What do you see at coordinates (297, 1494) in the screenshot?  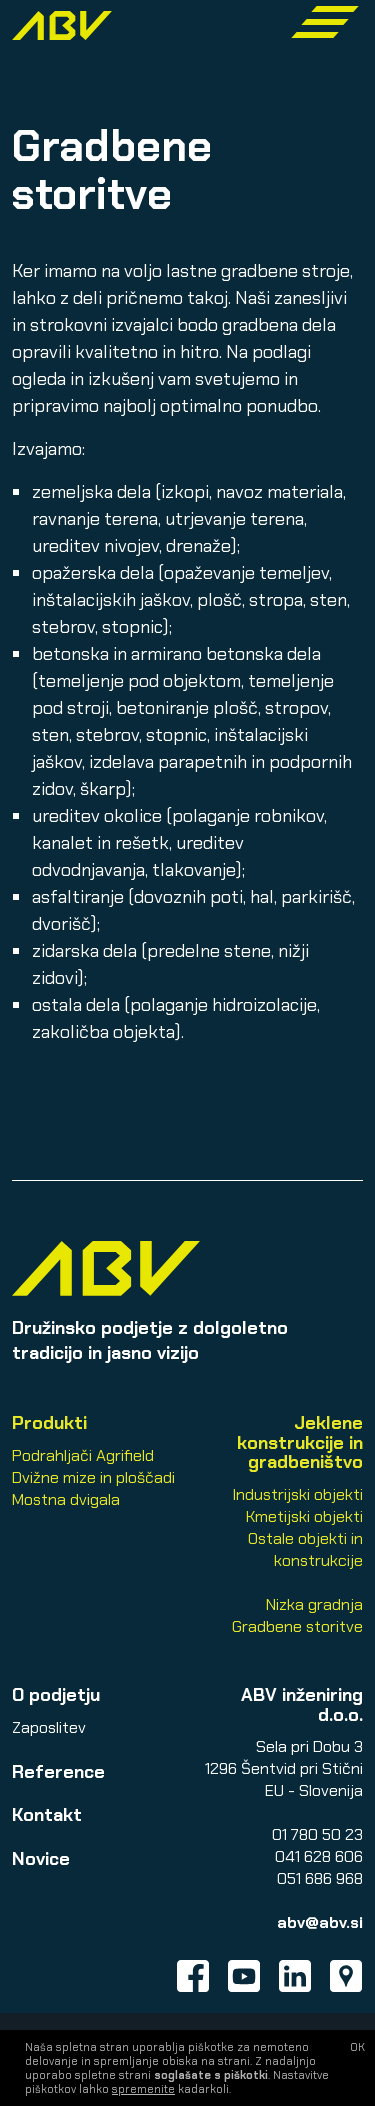 I see `Industrijski objekti` at bounding box center [297, 1494].